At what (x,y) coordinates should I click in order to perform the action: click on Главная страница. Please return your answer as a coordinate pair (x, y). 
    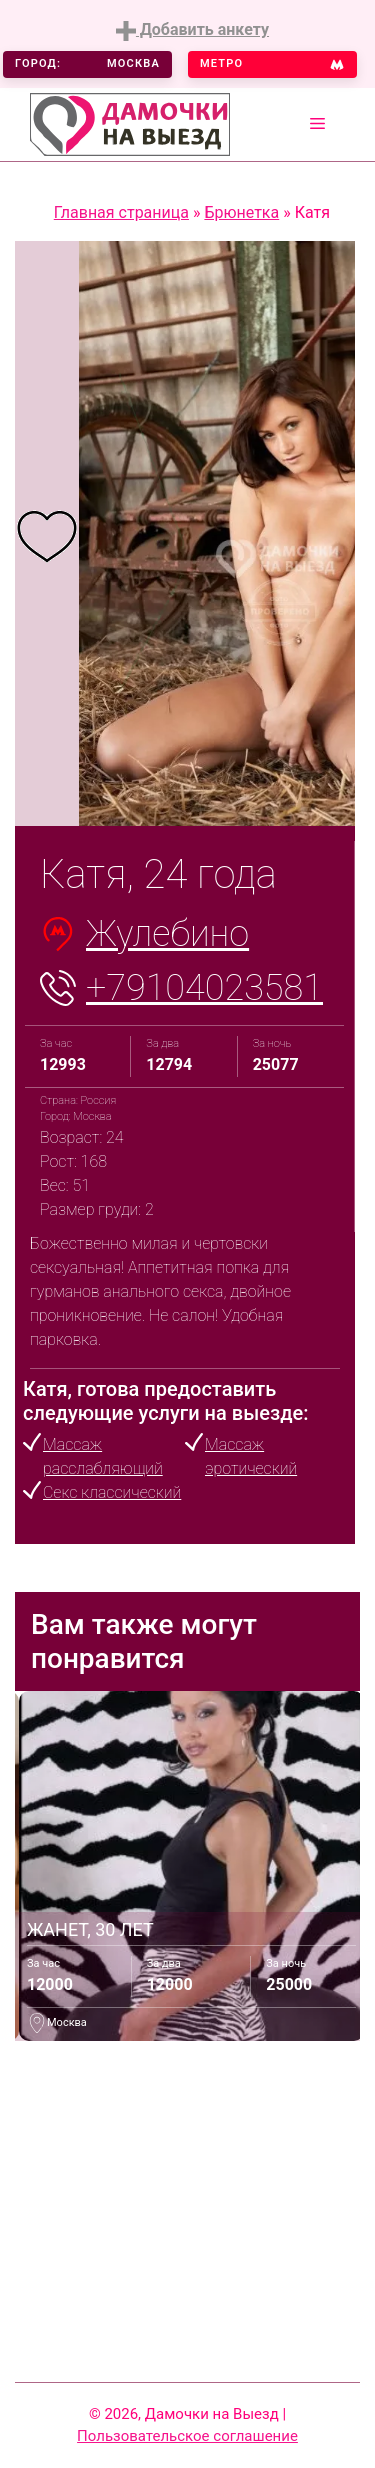
    Looking at the image, I should click on (121, 212).